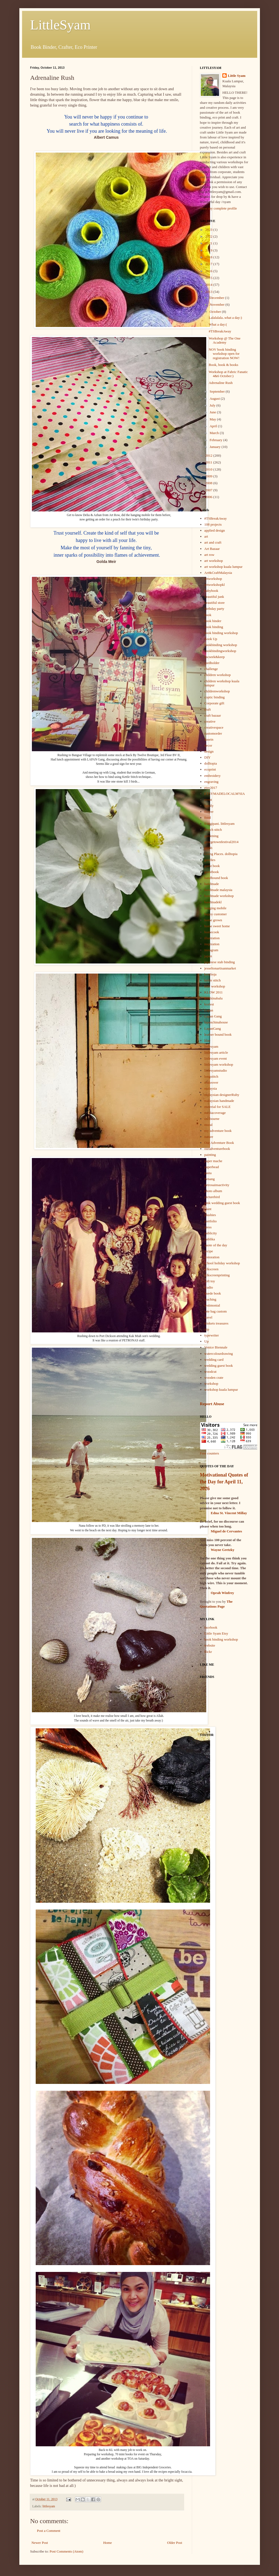 This screenshot has height=2576, width=279. What do you see at coordinates (66, 2551) in the screenshot?
I see `Post Comments (Atom)` at bounding box center [66, 2551].